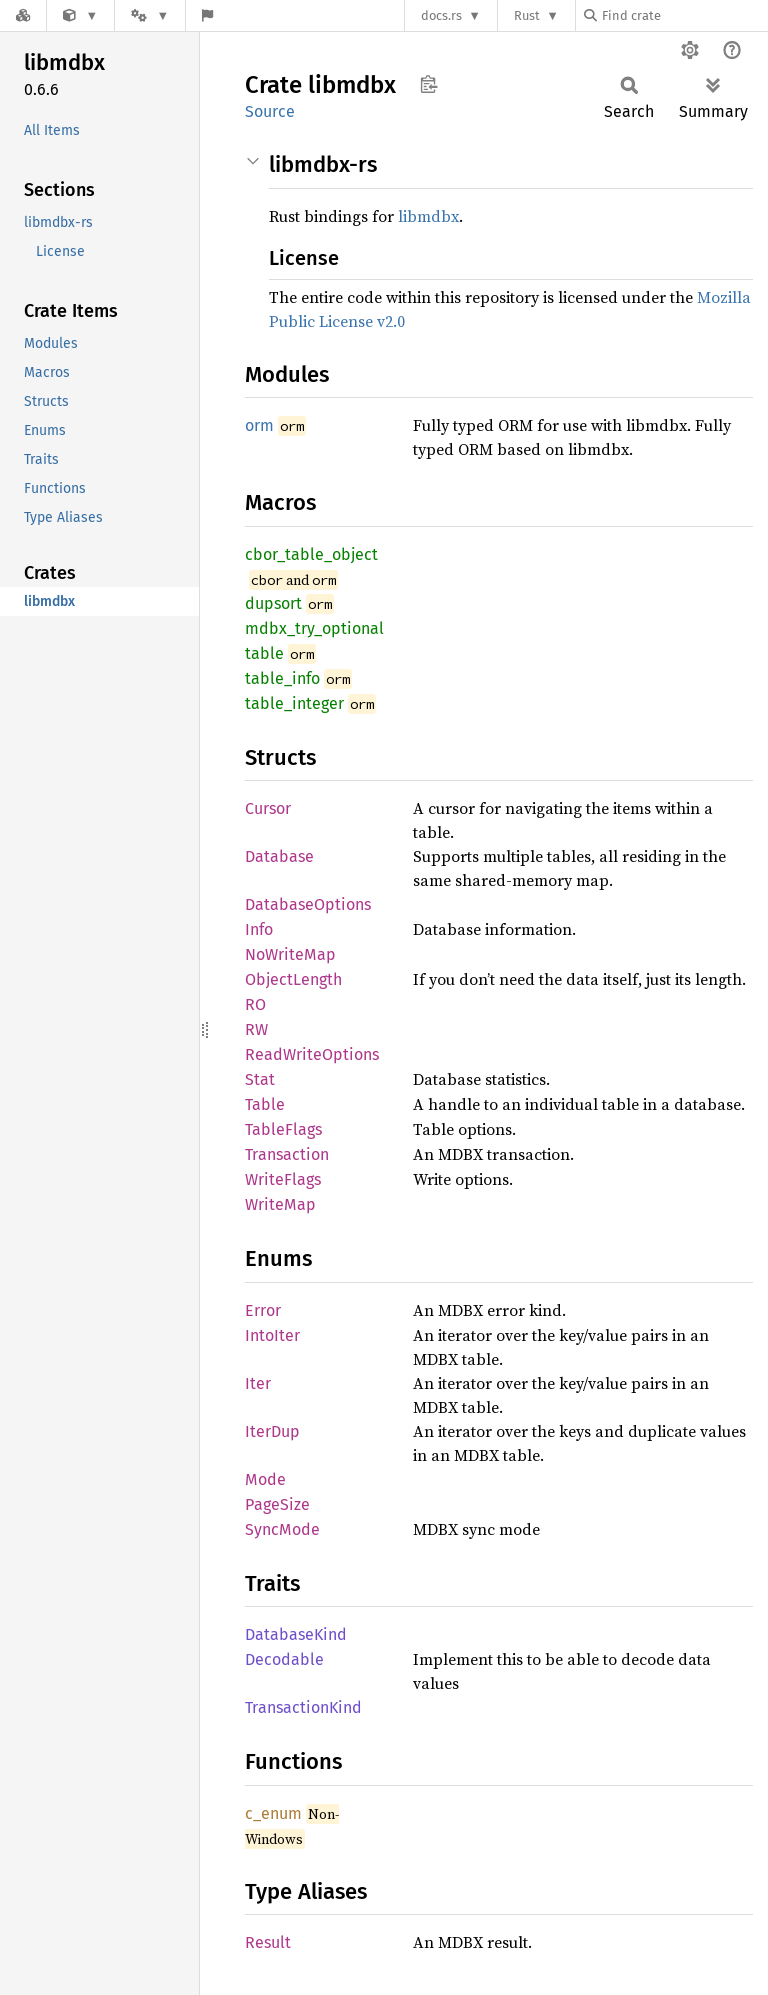 This screenshot has width=768, height=1995. I want to click on docs.rs, so click(441, 15).